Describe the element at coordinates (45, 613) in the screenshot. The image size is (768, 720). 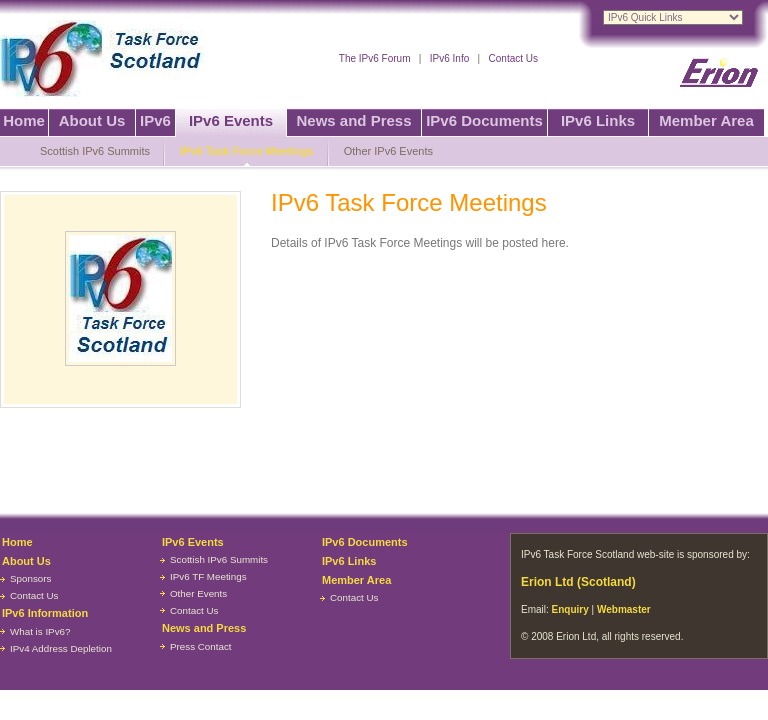
I see `IPv6 Information` at that location.